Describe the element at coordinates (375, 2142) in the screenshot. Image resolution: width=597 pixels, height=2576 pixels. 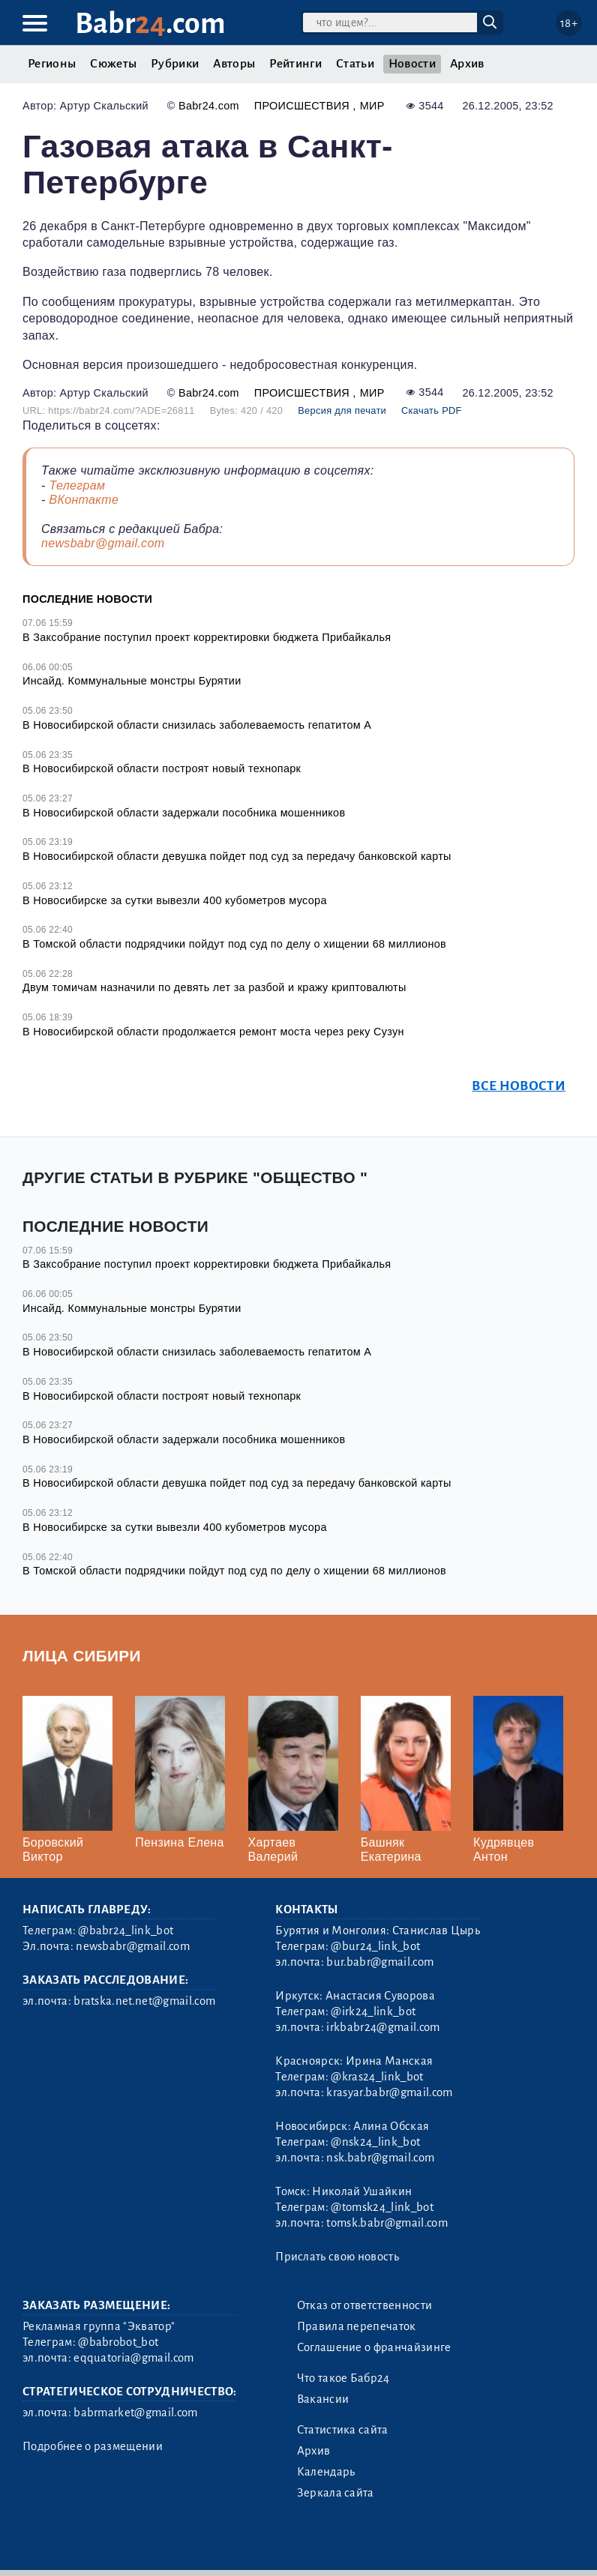
I see `@nsk24_link_bot` at that location.